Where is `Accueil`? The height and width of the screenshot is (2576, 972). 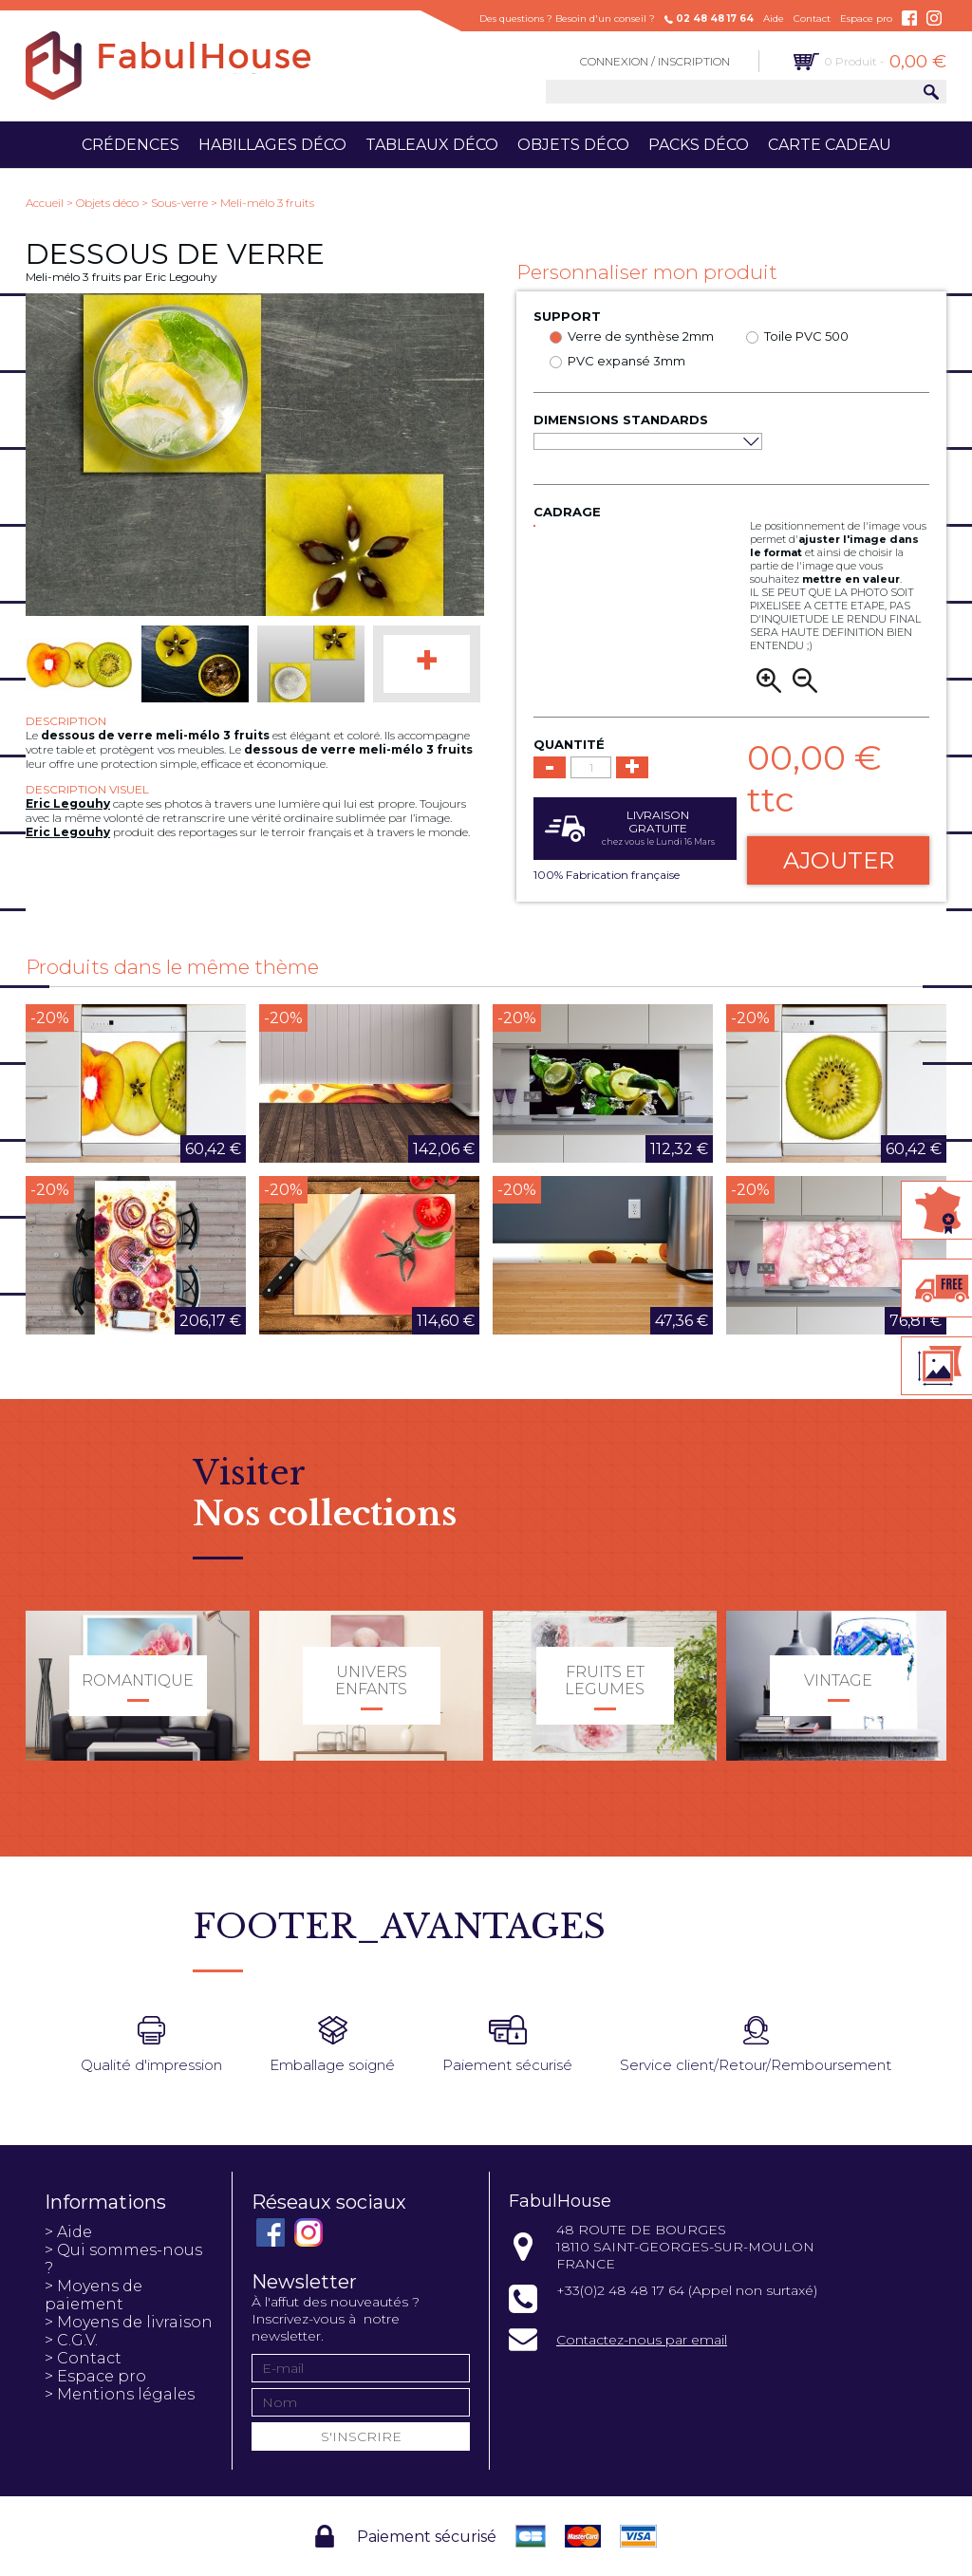 Accueil is located at coordinates (45, 203).